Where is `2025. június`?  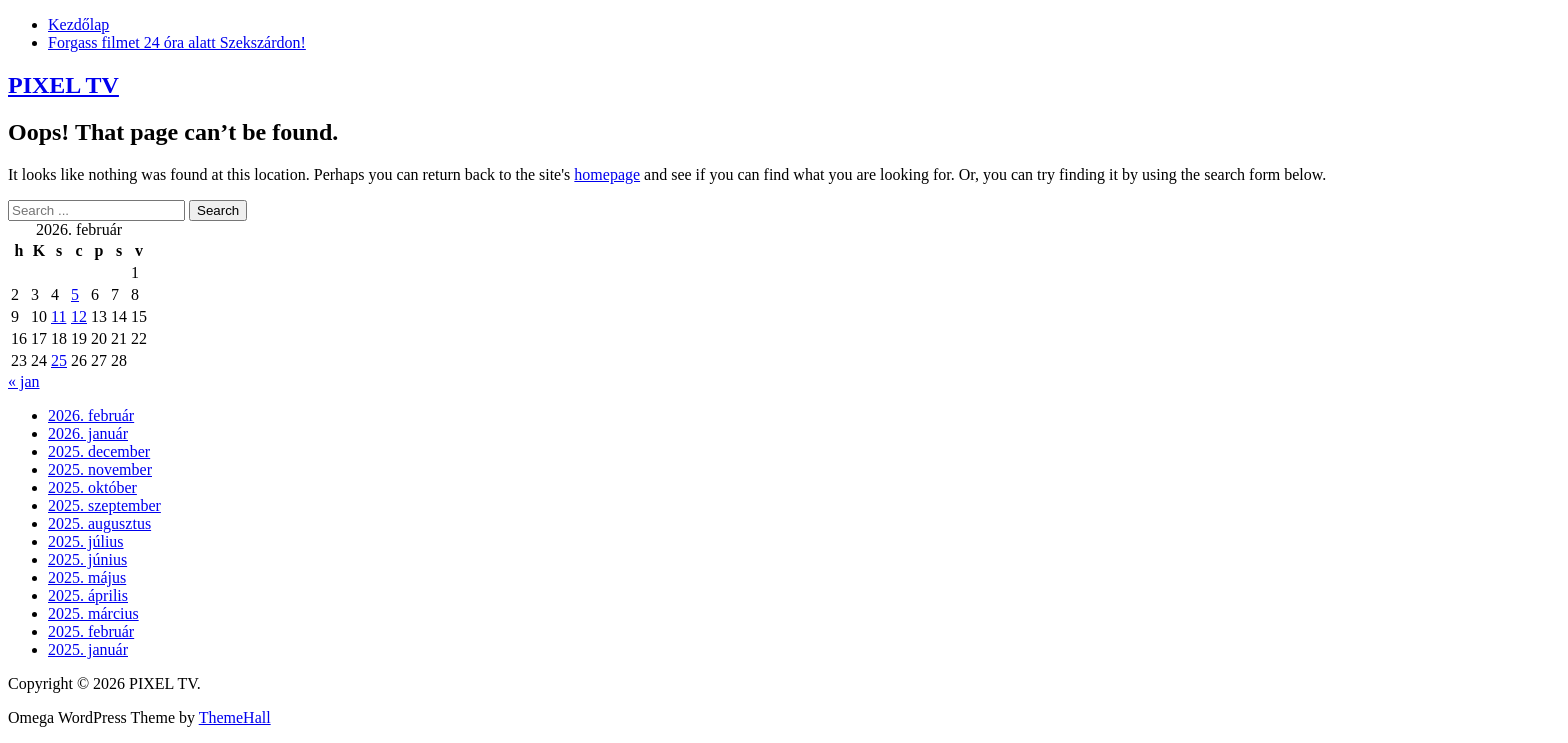
2025. június is located at coordinates (87, 559).